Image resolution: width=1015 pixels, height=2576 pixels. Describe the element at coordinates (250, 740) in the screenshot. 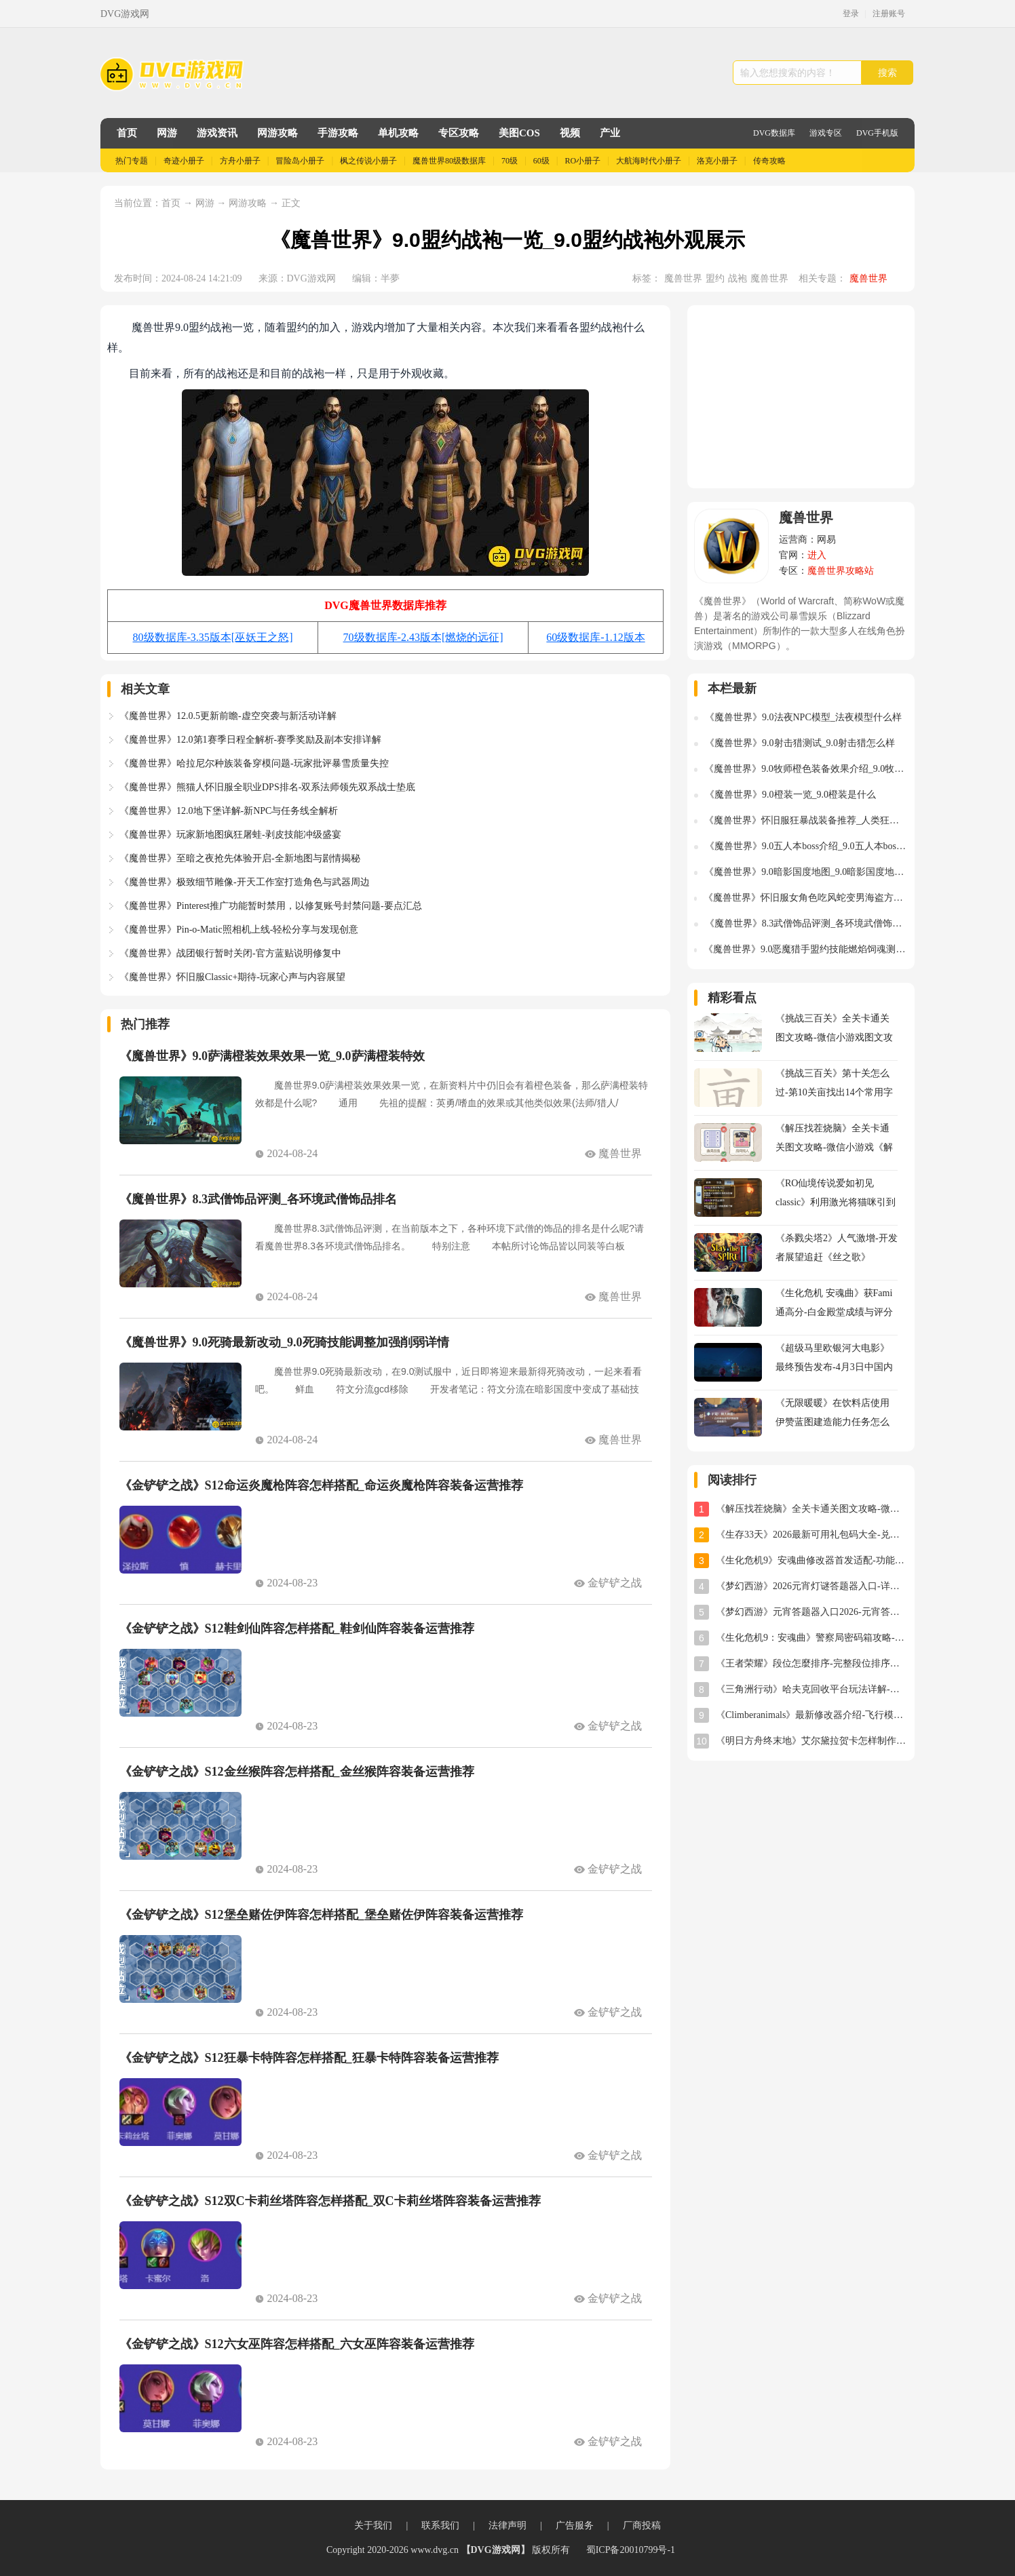

I see `《魔兽世界》12.0第1赛季日程全解析-赛季奖励及副本安排详解` at that location.